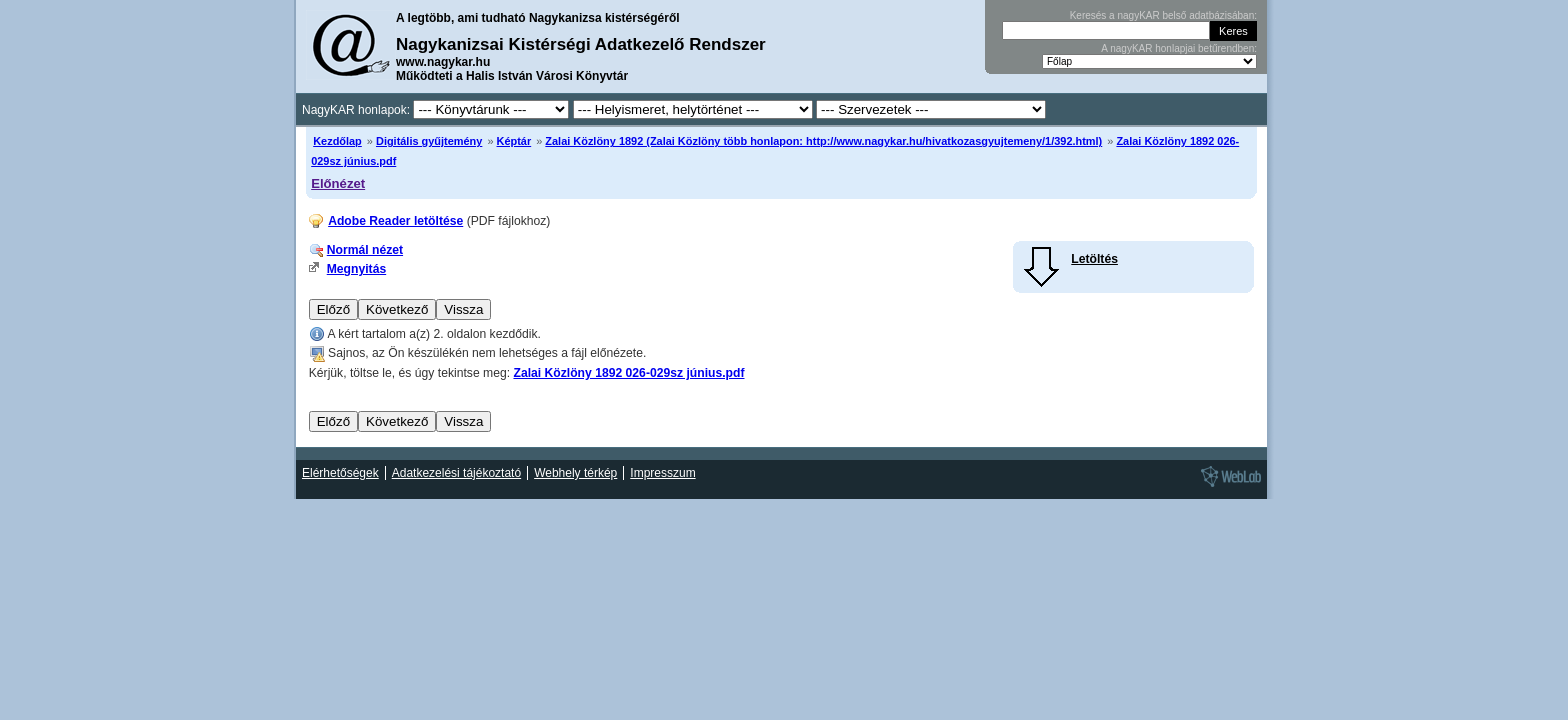 Image resolution: width=1568 pixels, height=720 pixels. I want to click on Adobe Reader letöltése, so click(395, 221).